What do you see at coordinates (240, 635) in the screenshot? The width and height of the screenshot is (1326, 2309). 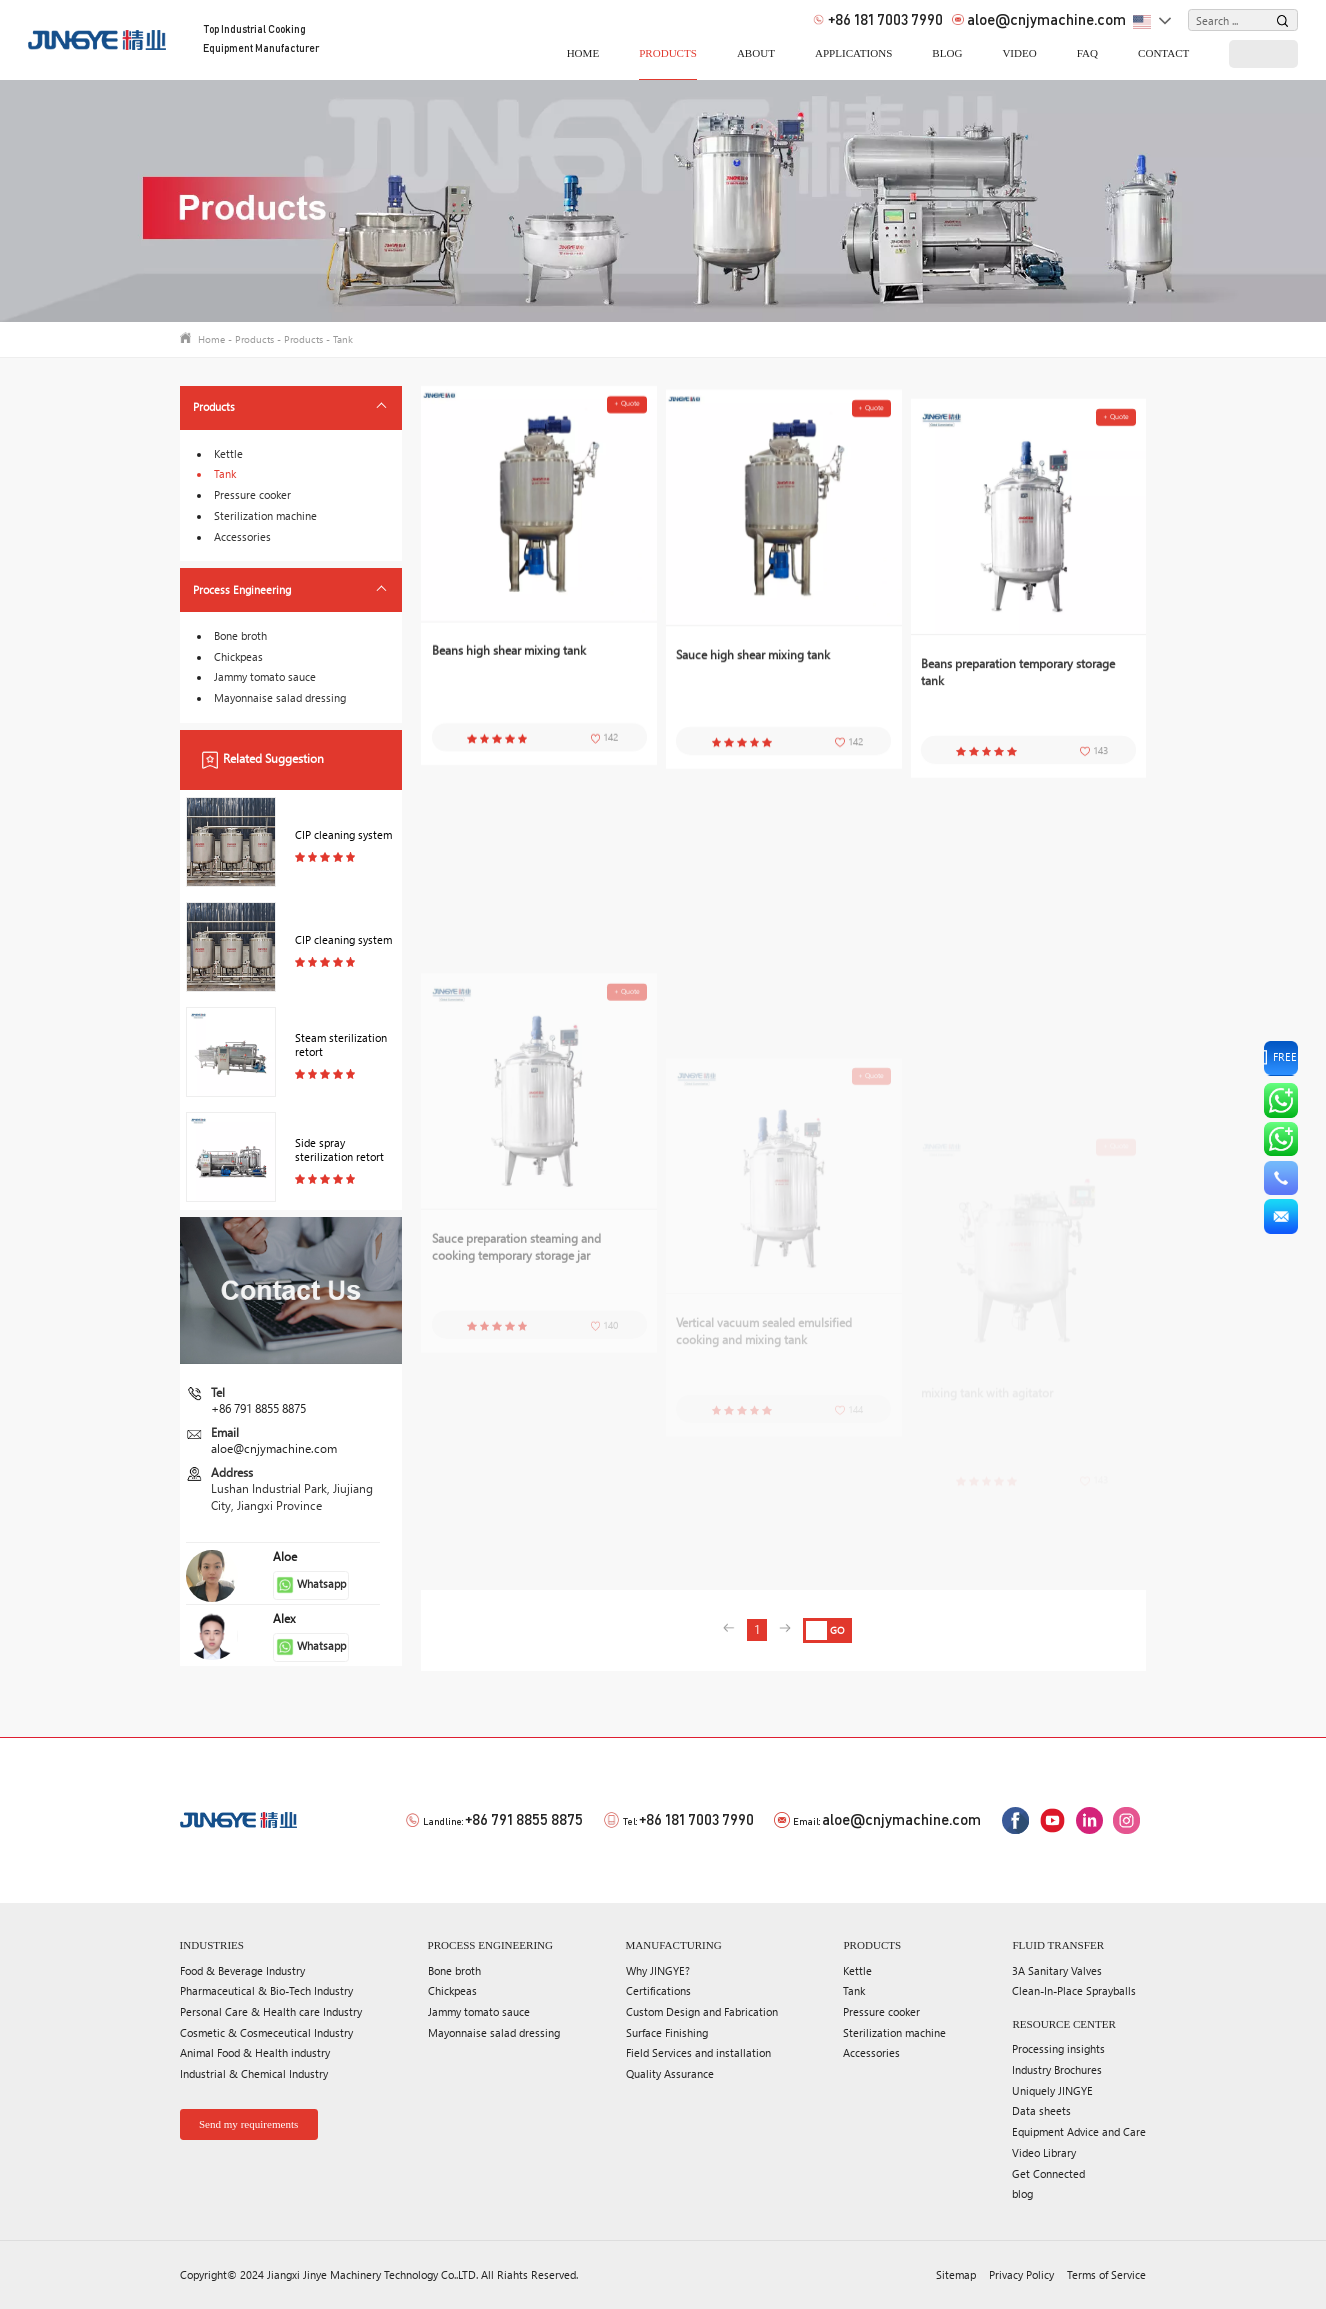 I see `Bone broth` at bounding box center [240, 635].